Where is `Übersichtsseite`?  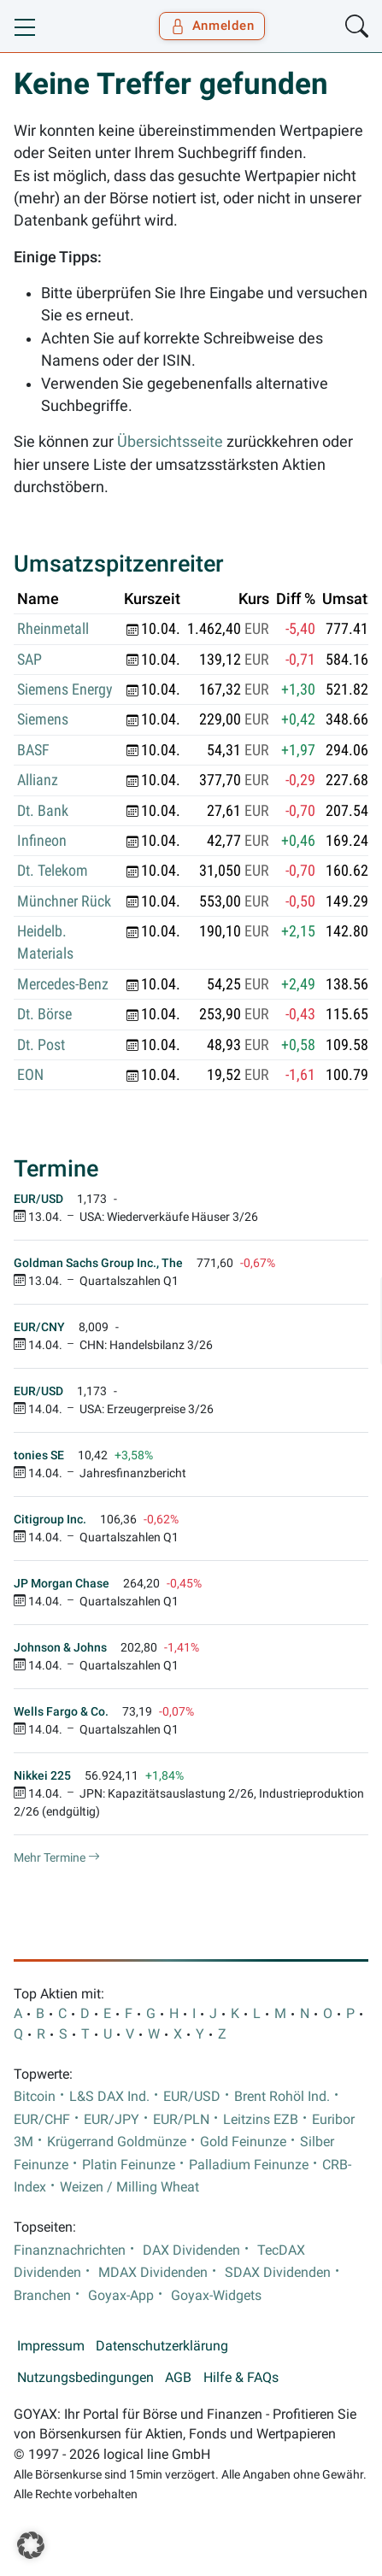
Übersichtsseite is located at coordinates (170, 441).